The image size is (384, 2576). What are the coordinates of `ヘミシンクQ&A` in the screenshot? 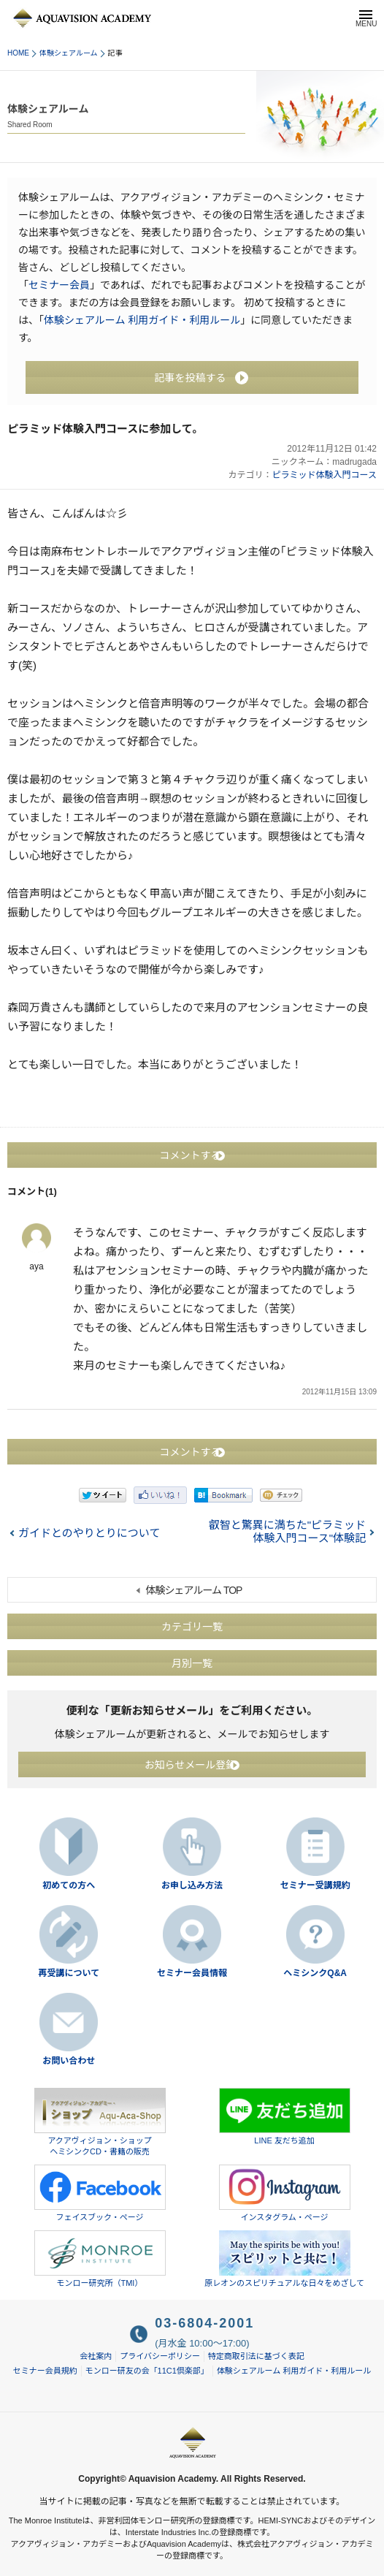 It's located at (315, 1973).